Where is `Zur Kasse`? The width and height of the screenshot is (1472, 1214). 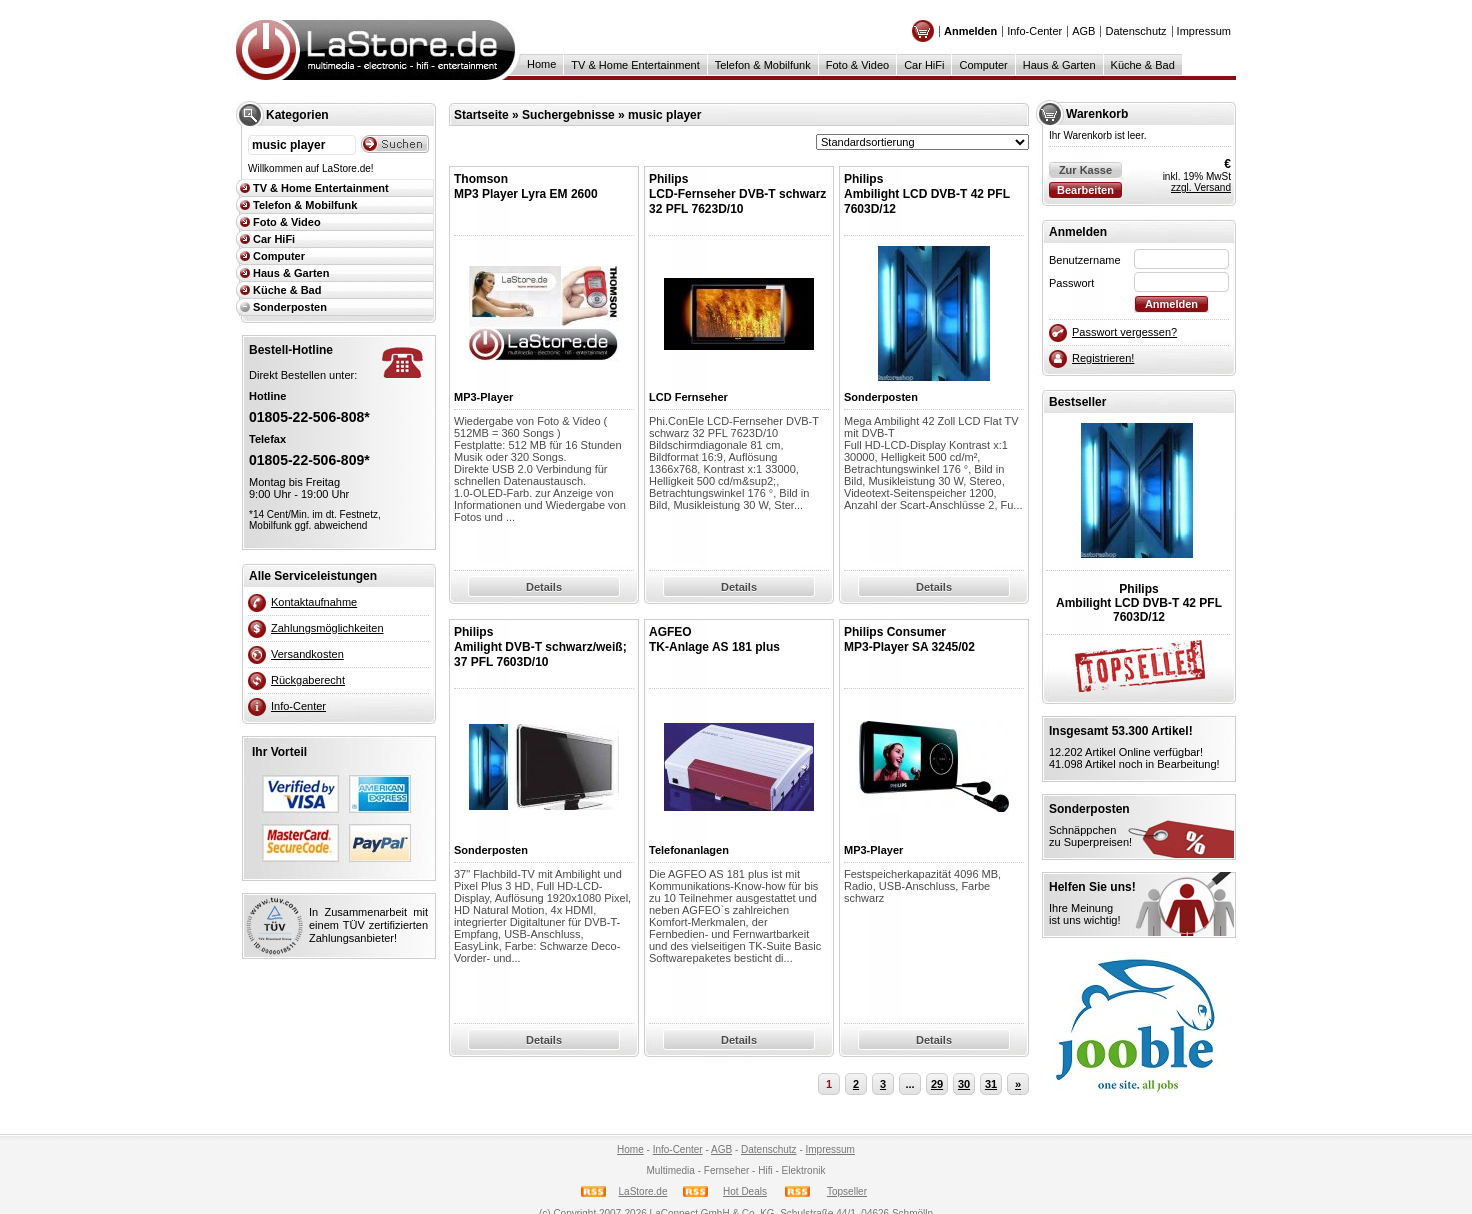 Zur Kasse is located at coordinates (1085, 170).